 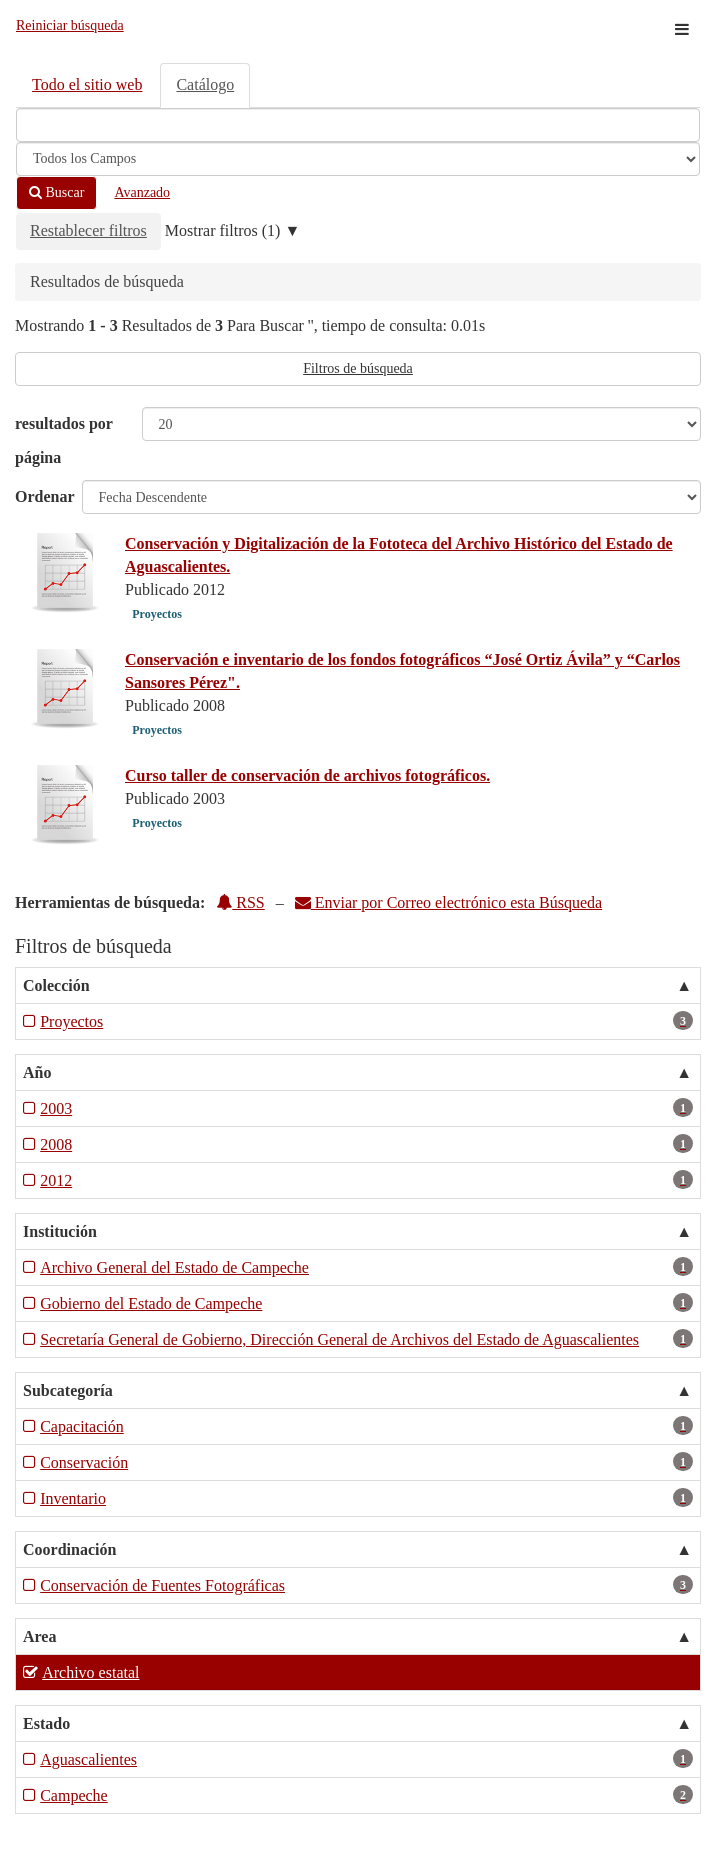 I want to click on Colección, so click(x=56, y=985).